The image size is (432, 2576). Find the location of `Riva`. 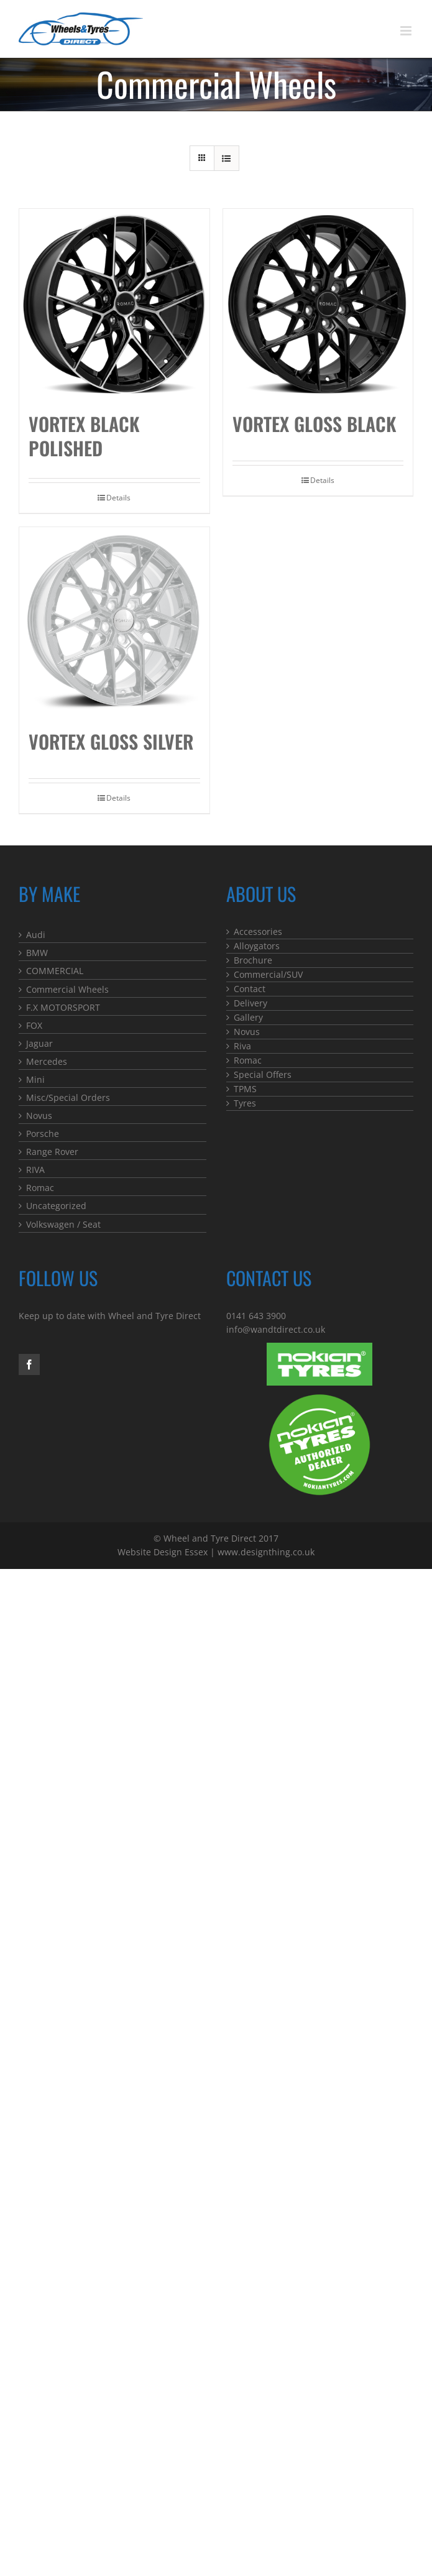

Riva is located at coordinates (242, 1046).